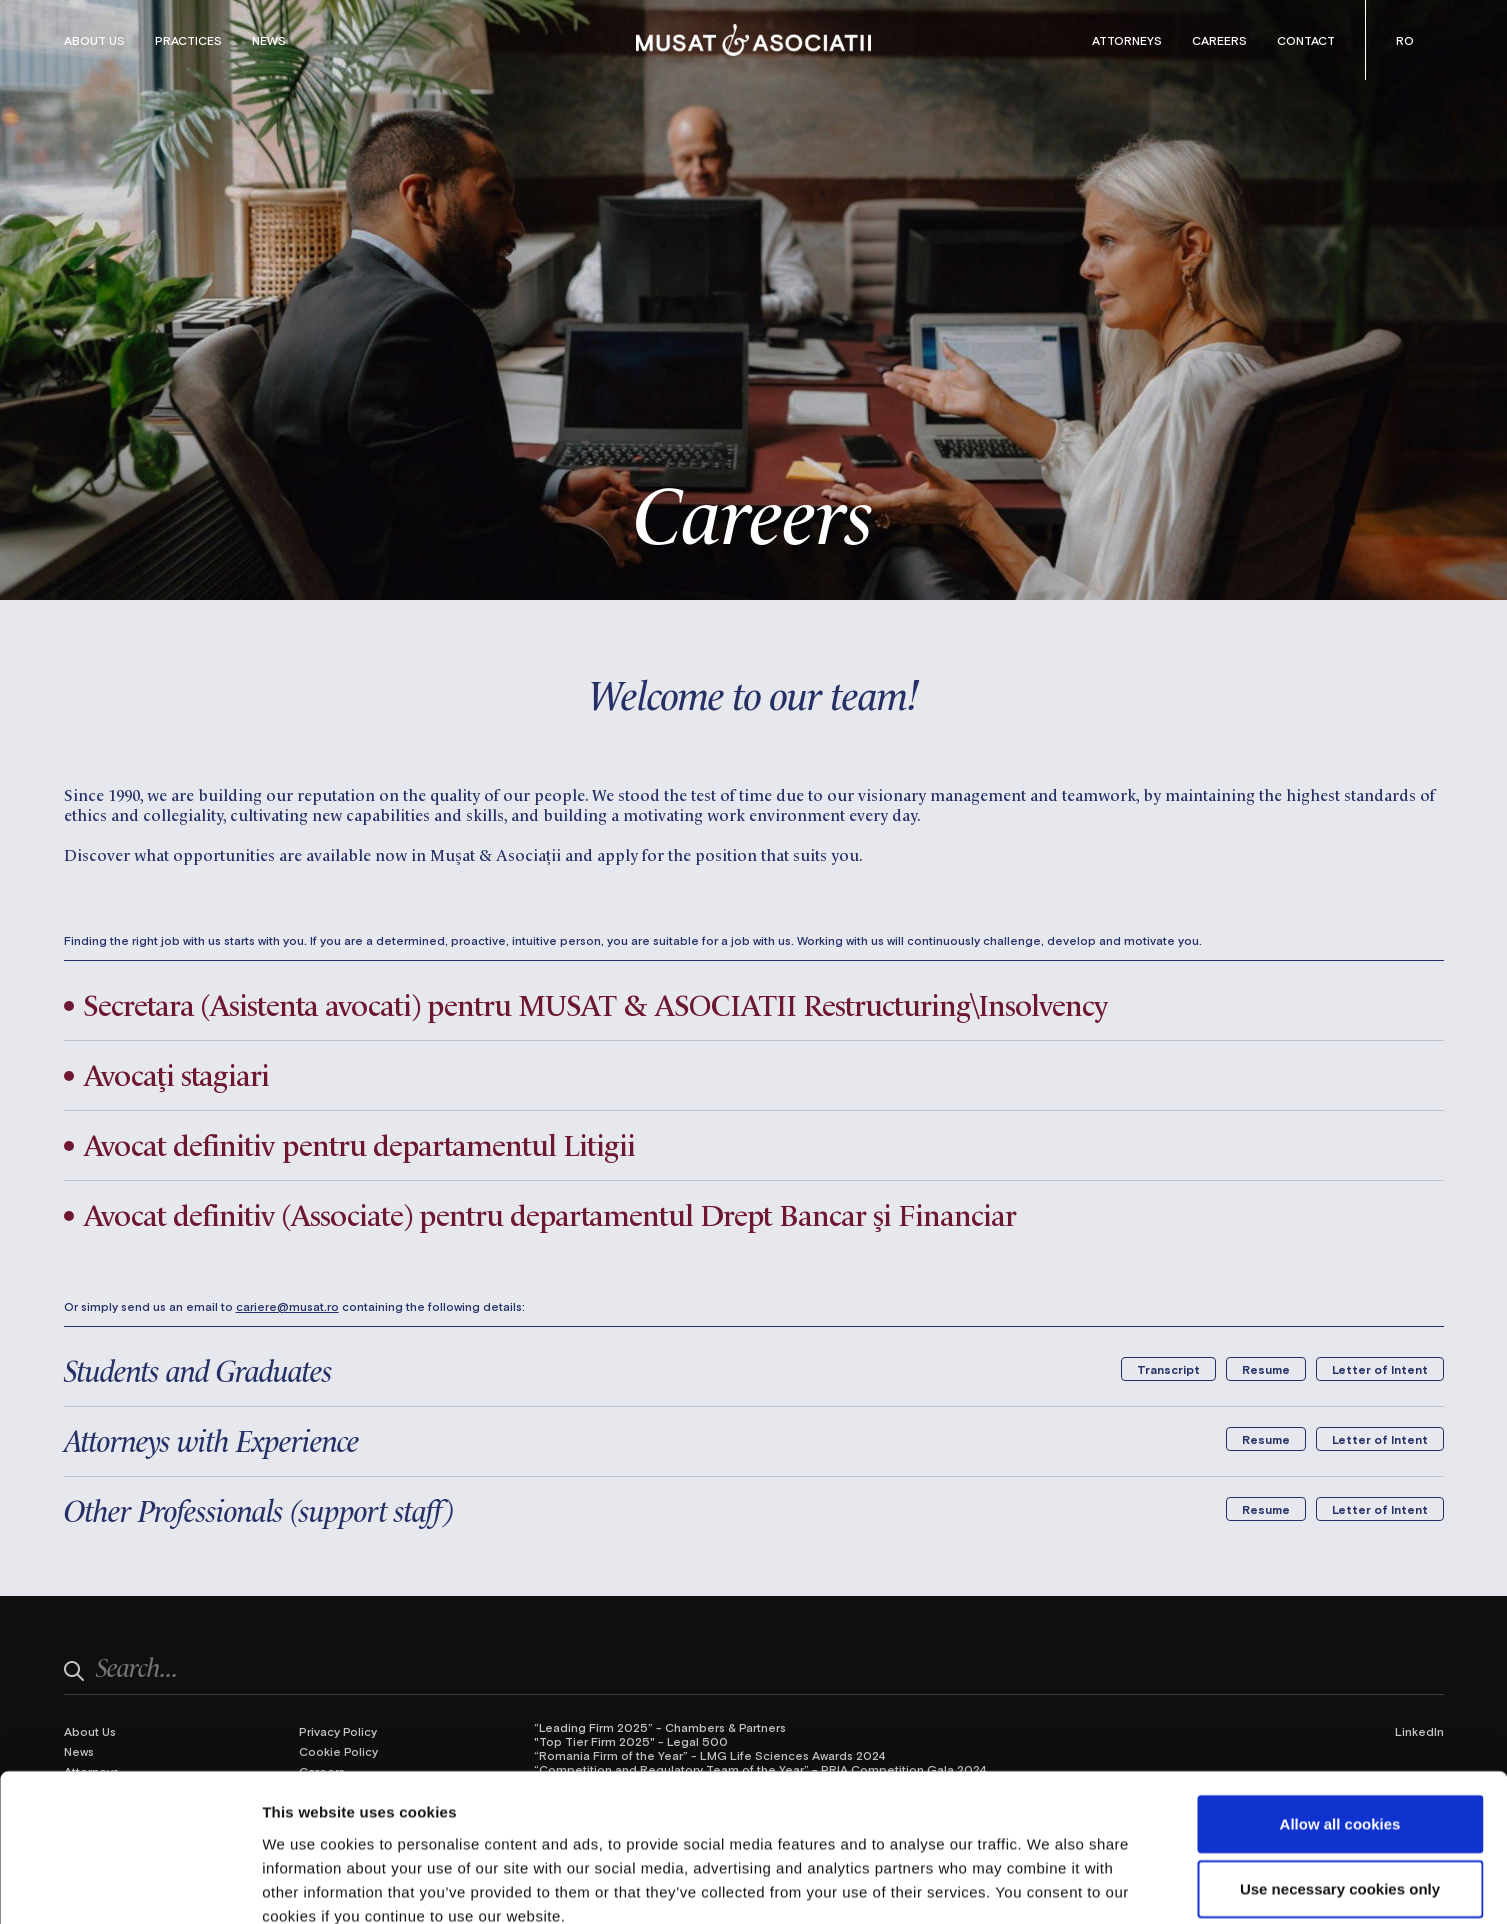 The width and height of the screenshot is (1507, 1924). What do you see at coordinates (129, 1885) in the screenshot?
I see `[Cookiebot by Usercentrics - opens in a new window]` at bounding box center [129, 1885].